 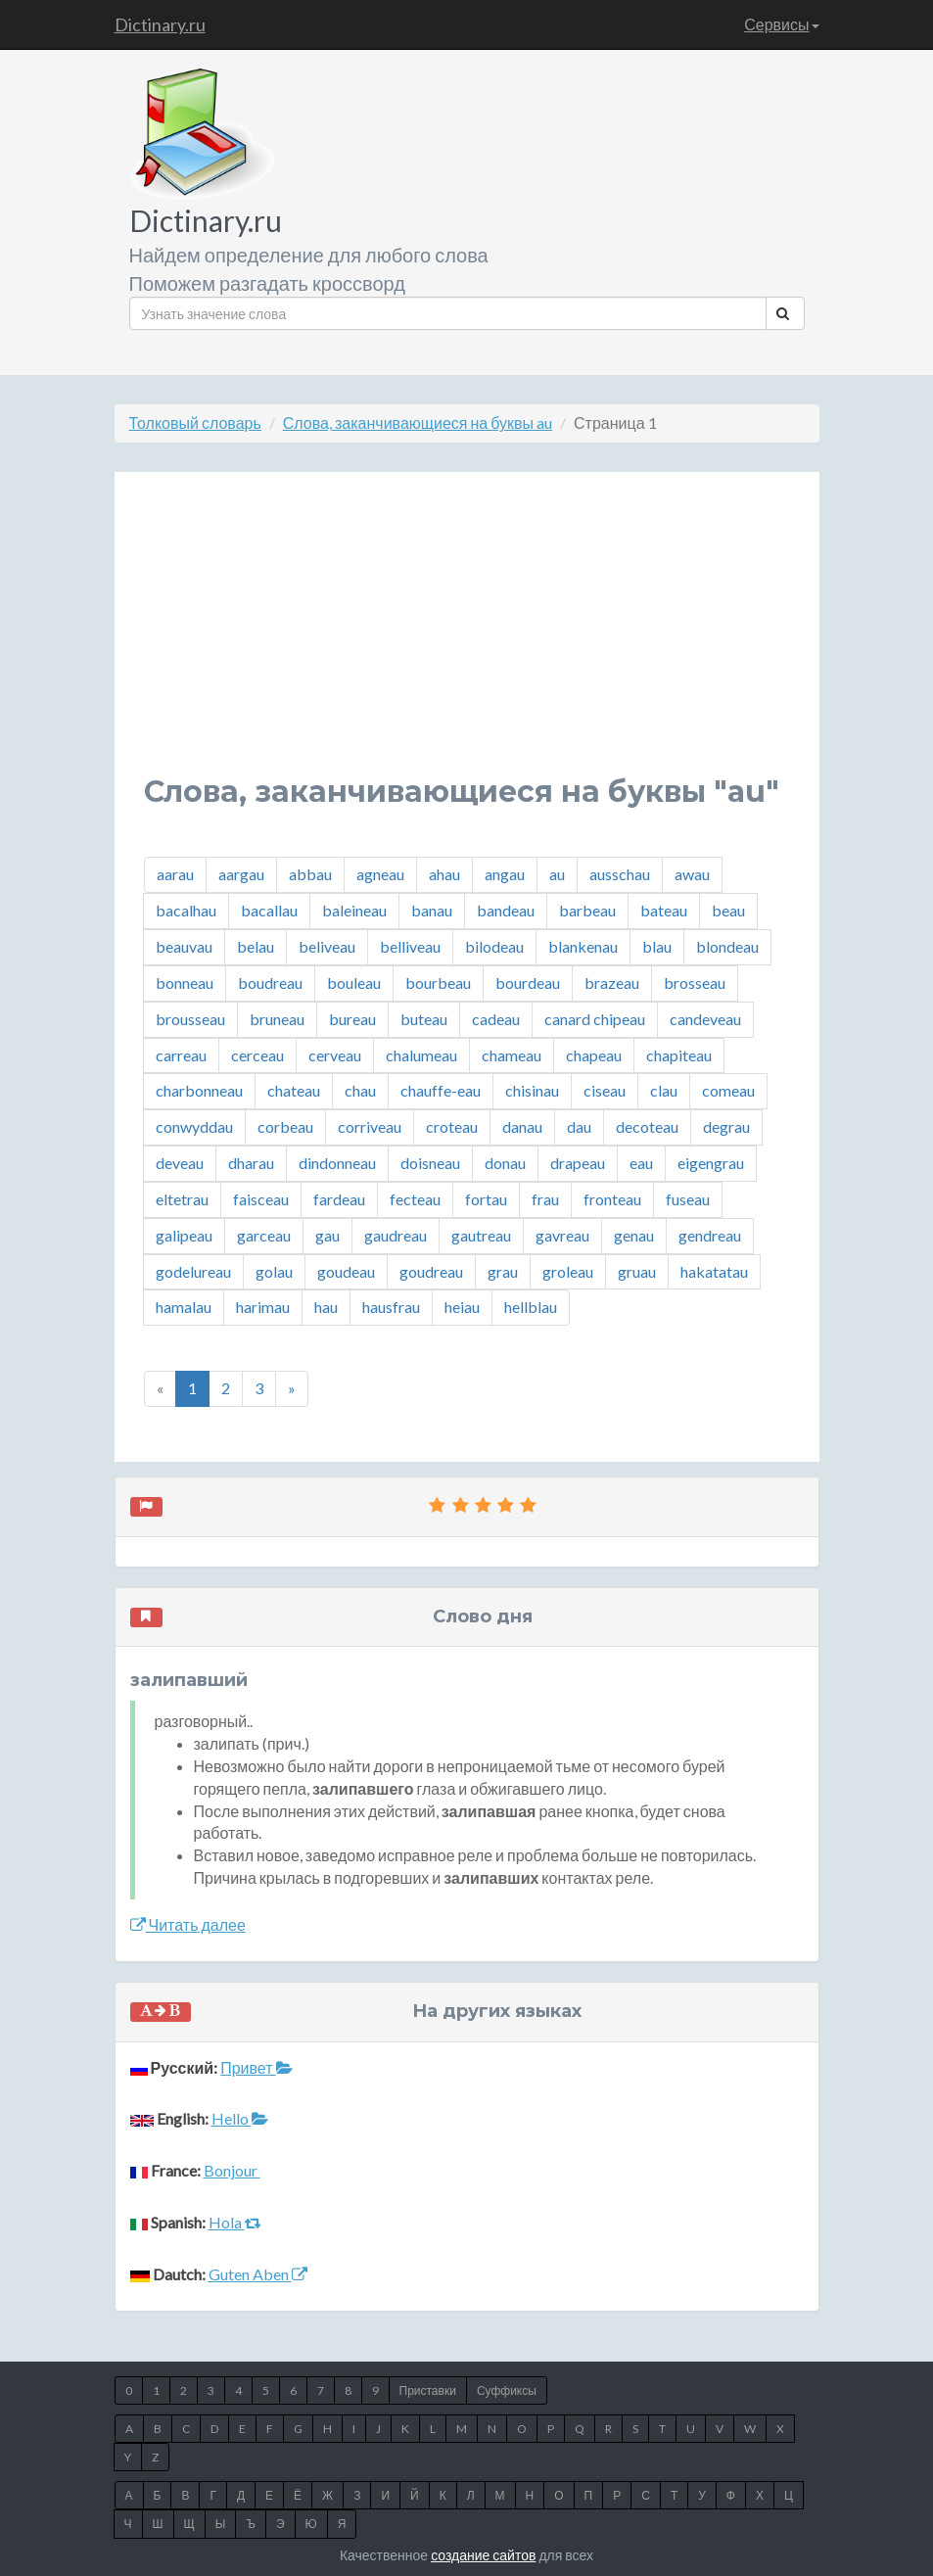 I want to click on degrau, so click(x=726, y=1126).